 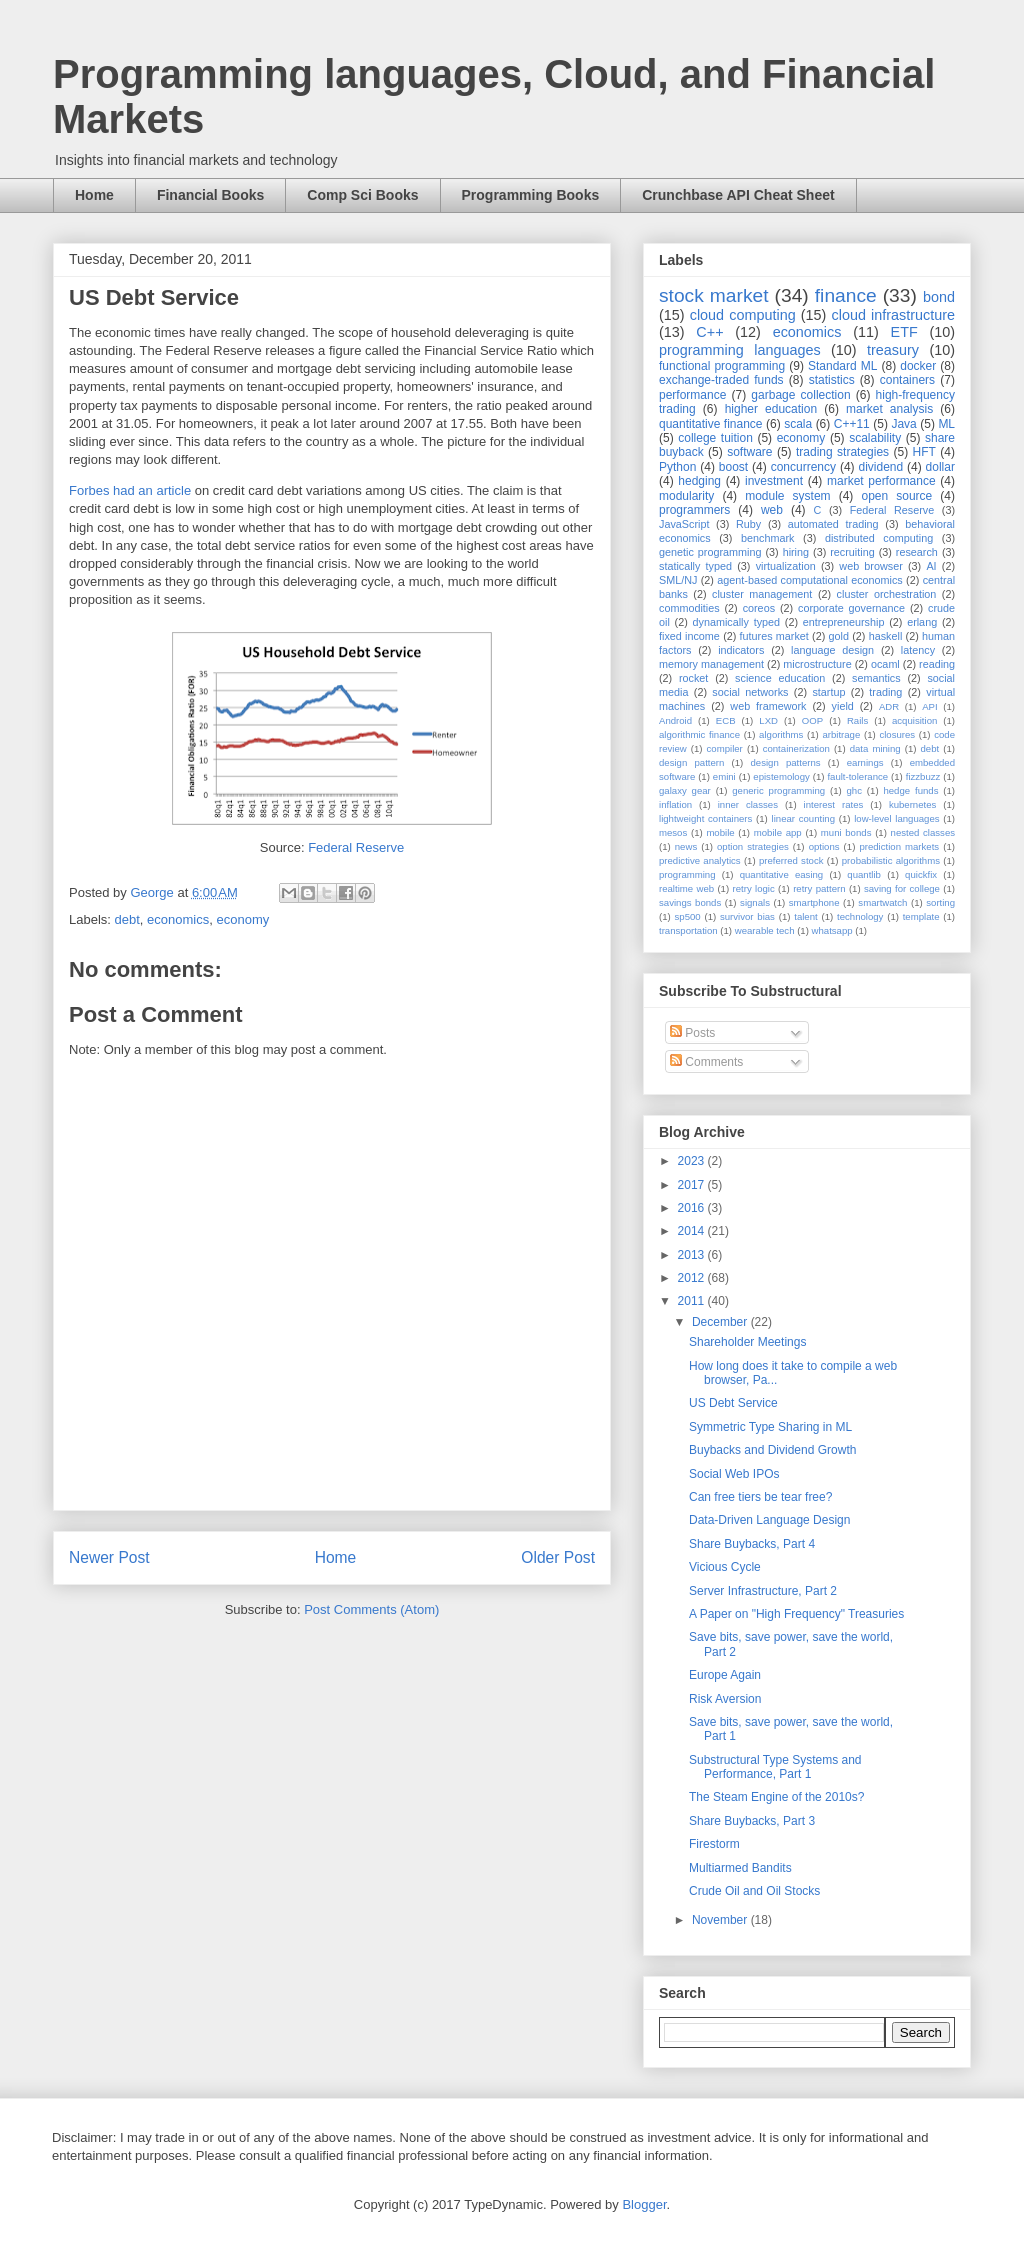 What do you see at coordinates (896, 818) in the screenshot?
I see `low-level languages` at bounding box center [896, 818].